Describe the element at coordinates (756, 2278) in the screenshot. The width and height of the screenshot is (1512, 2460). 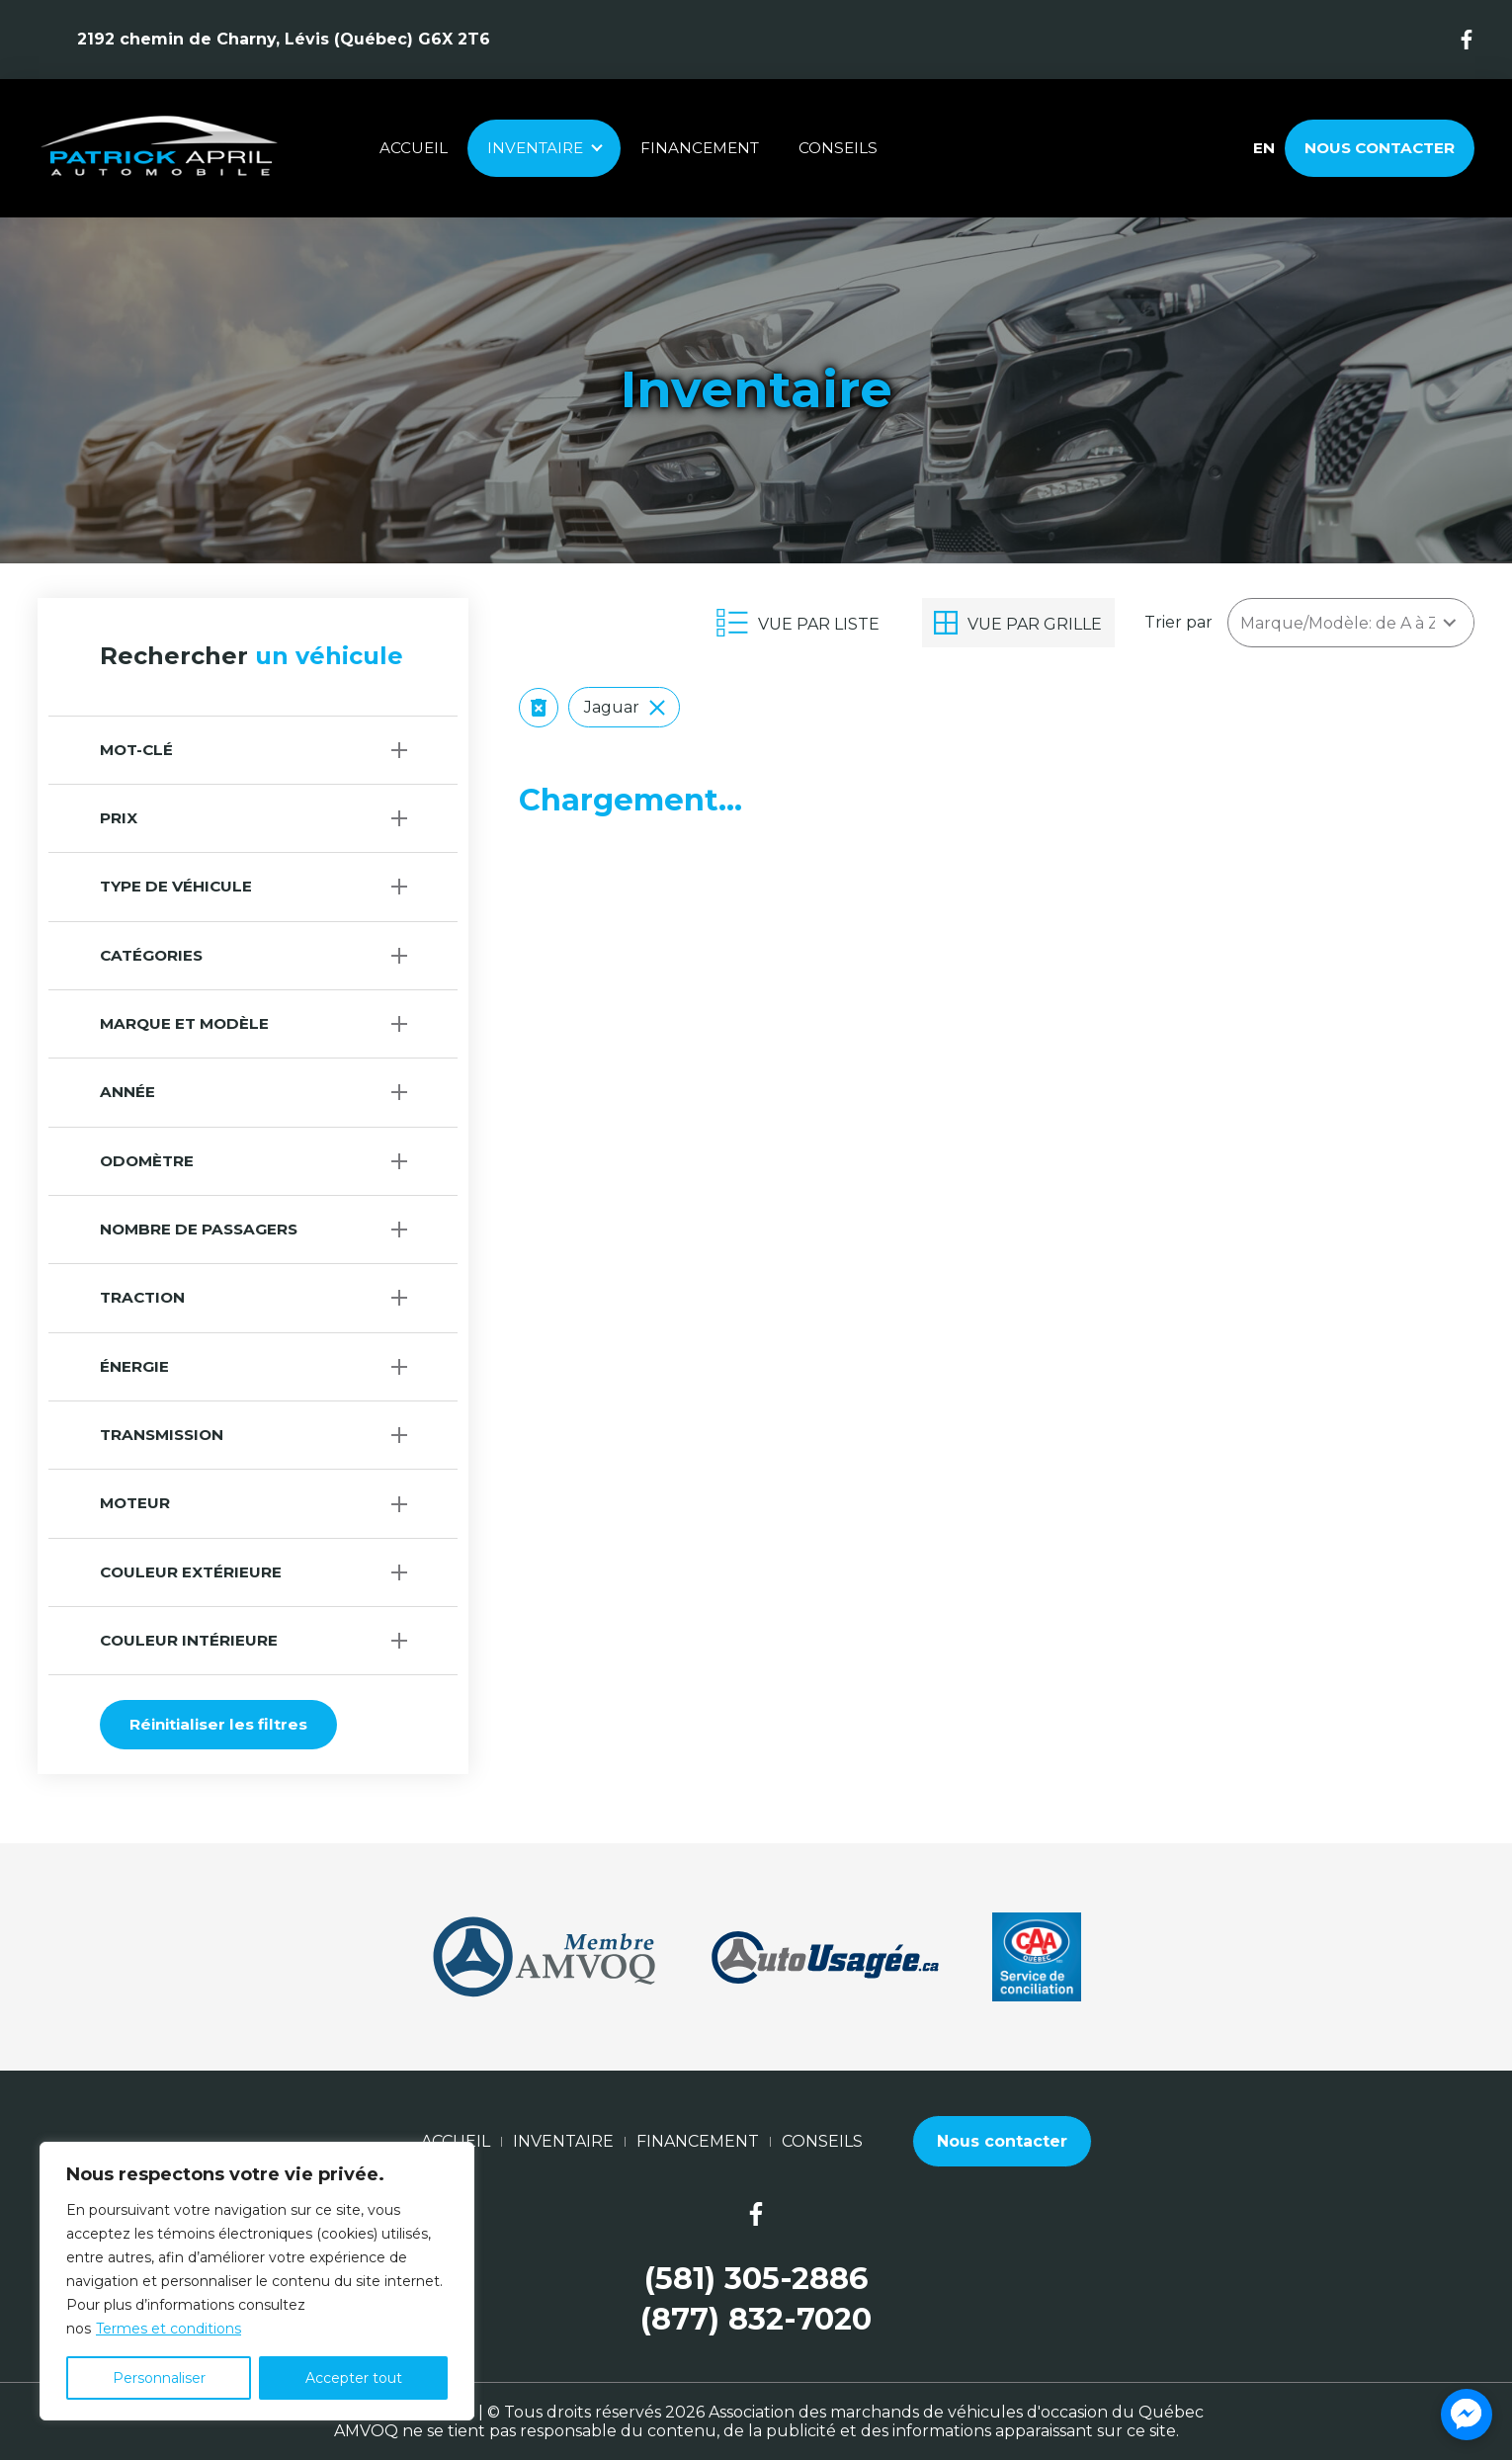
I see `(581) 305-2886` at that location.